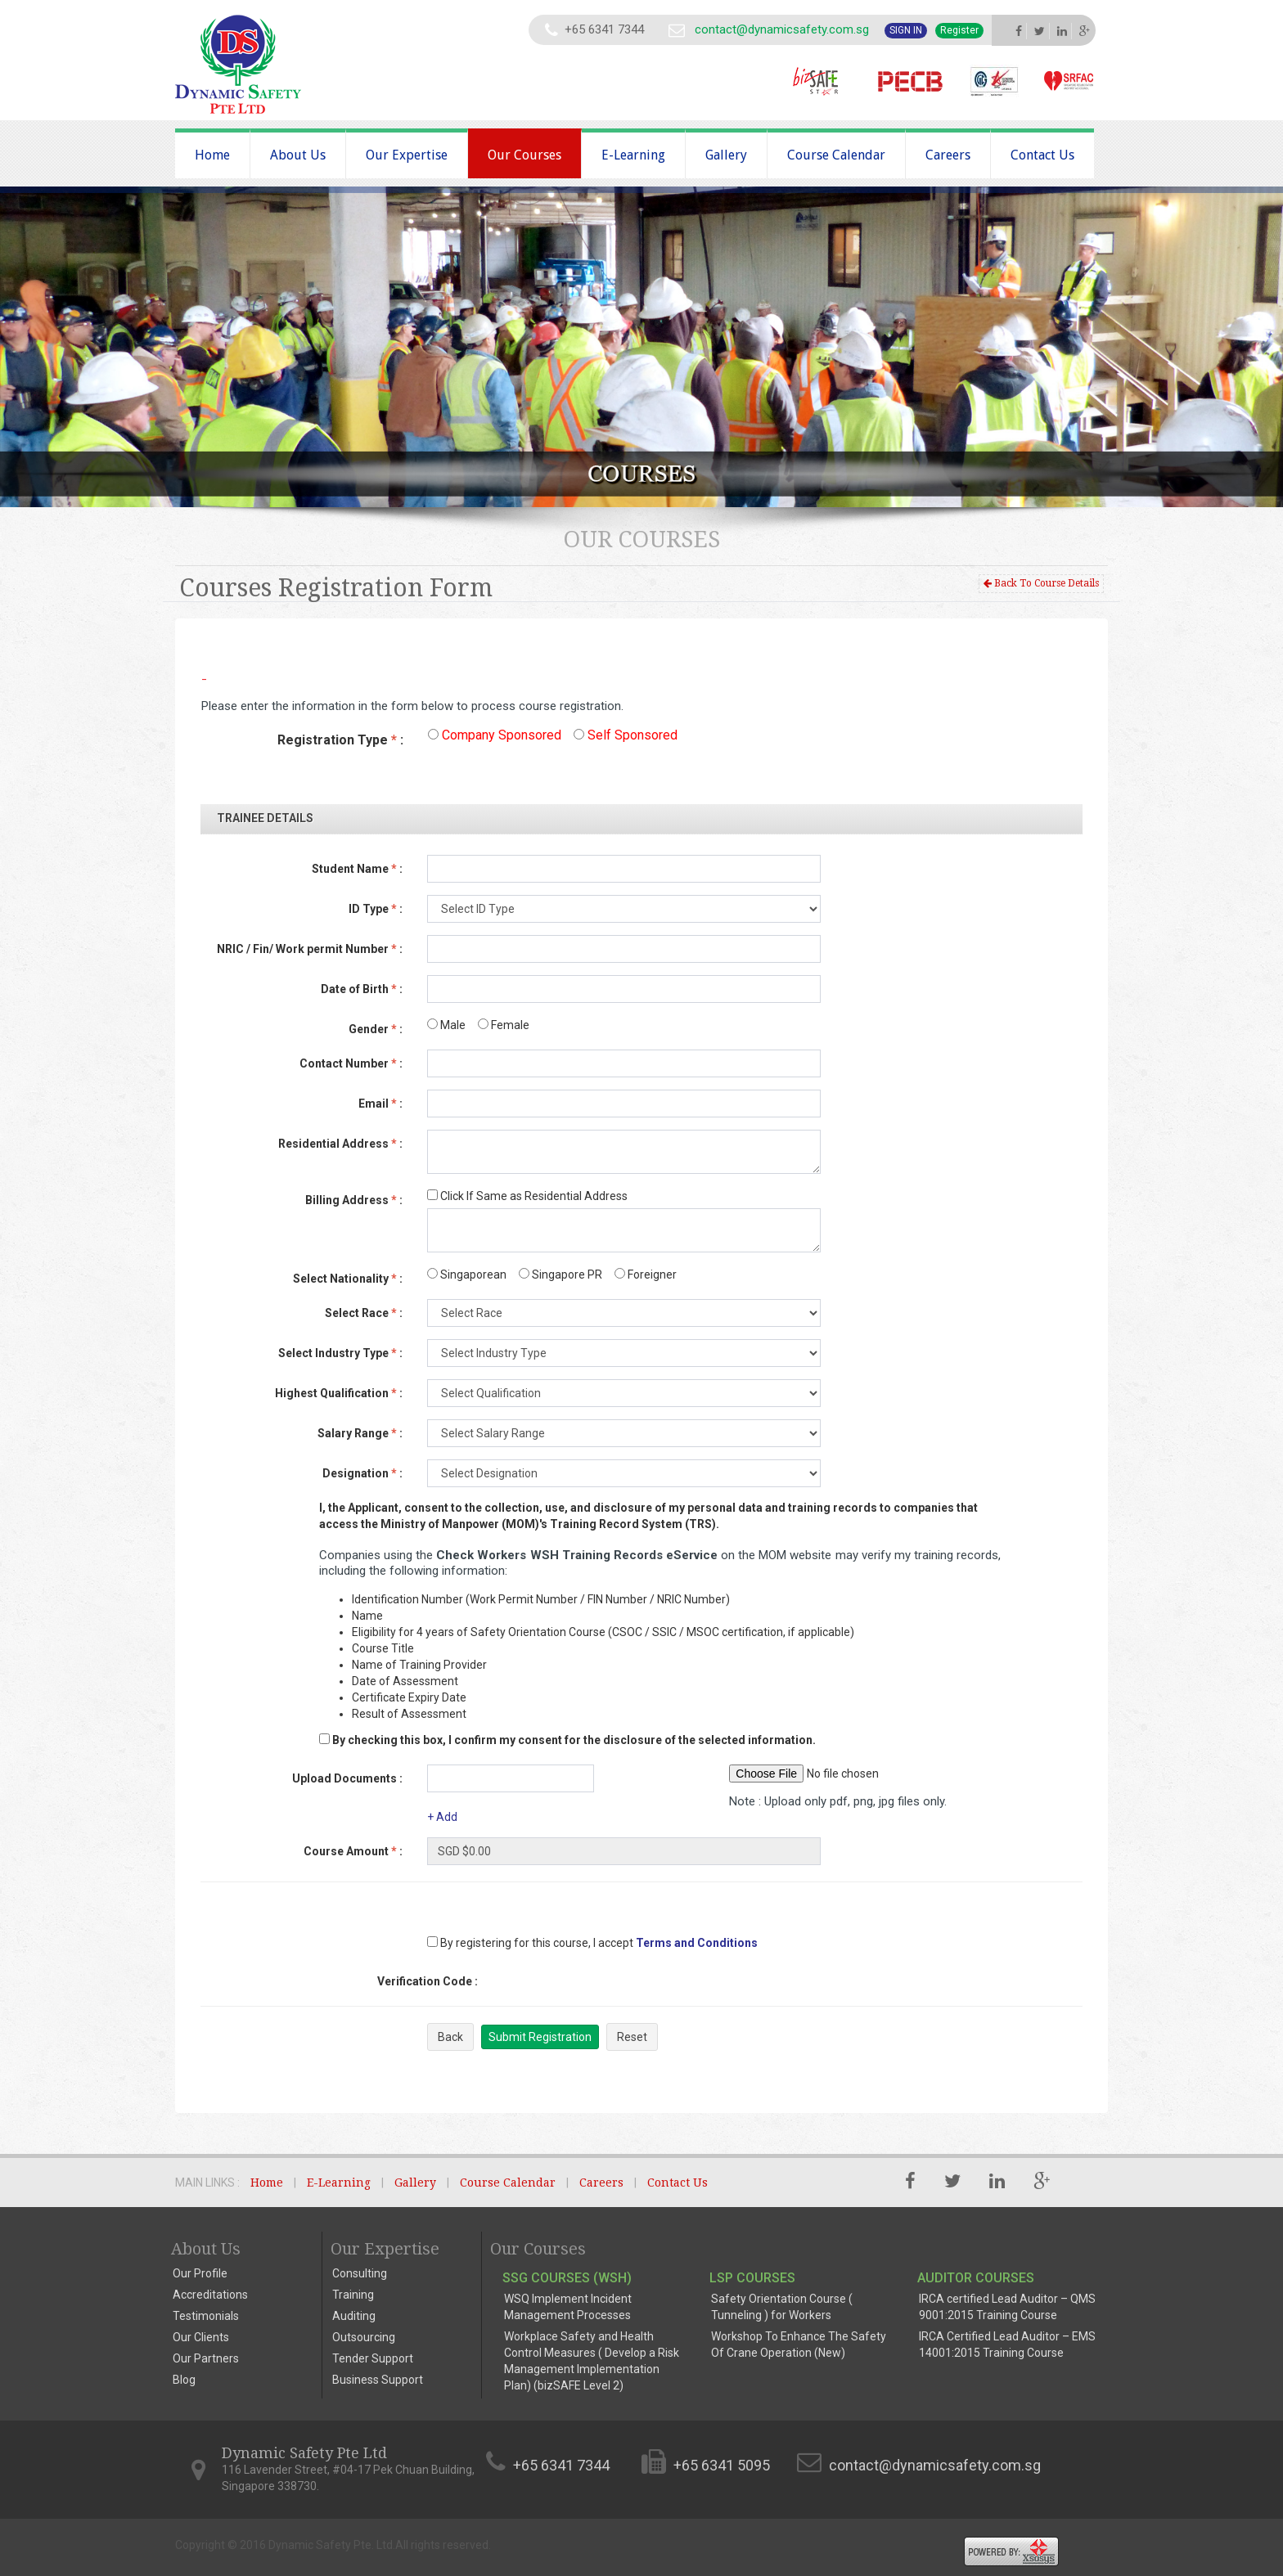  I want to click on By registering for this course, I accept, so click(530, 1942).